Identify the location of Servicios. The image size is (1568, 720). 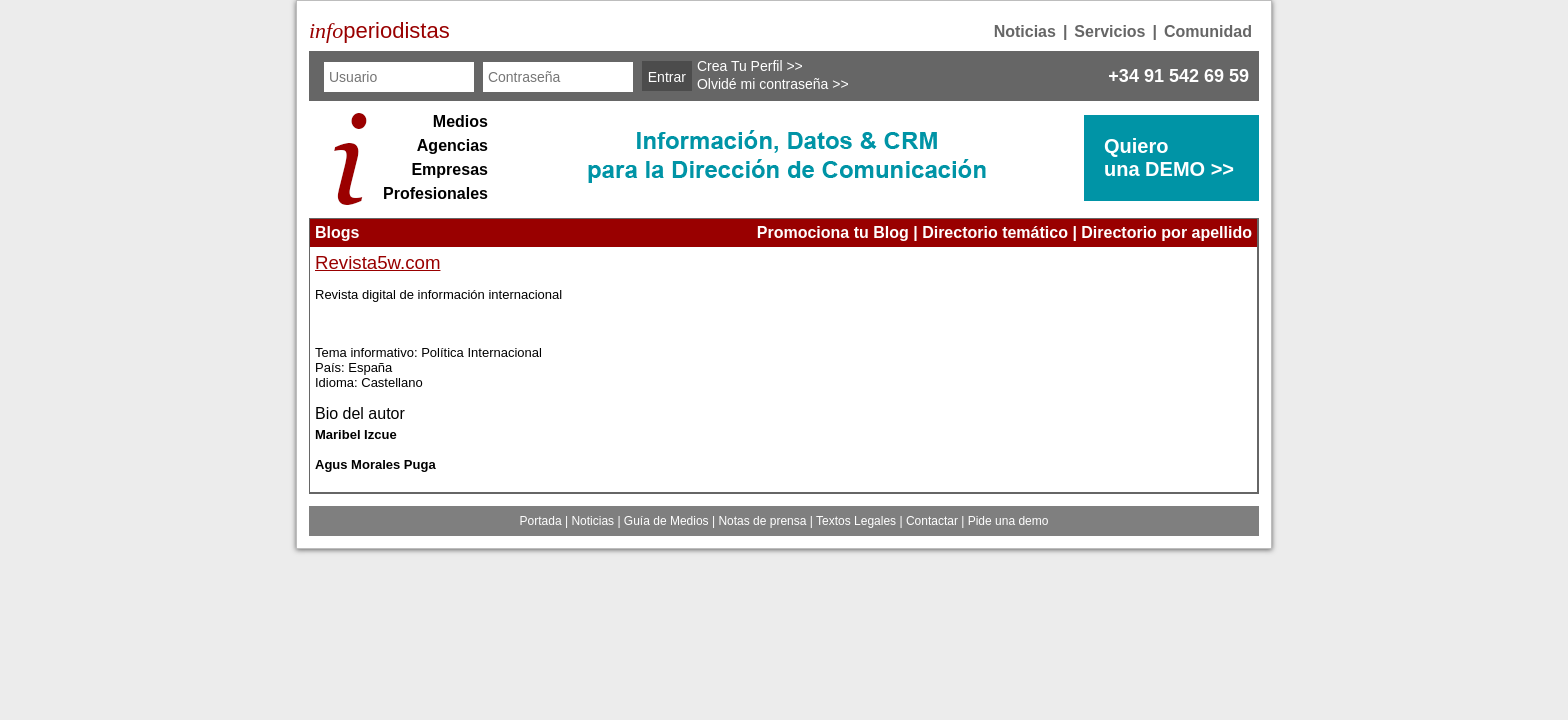
(1109, 31).